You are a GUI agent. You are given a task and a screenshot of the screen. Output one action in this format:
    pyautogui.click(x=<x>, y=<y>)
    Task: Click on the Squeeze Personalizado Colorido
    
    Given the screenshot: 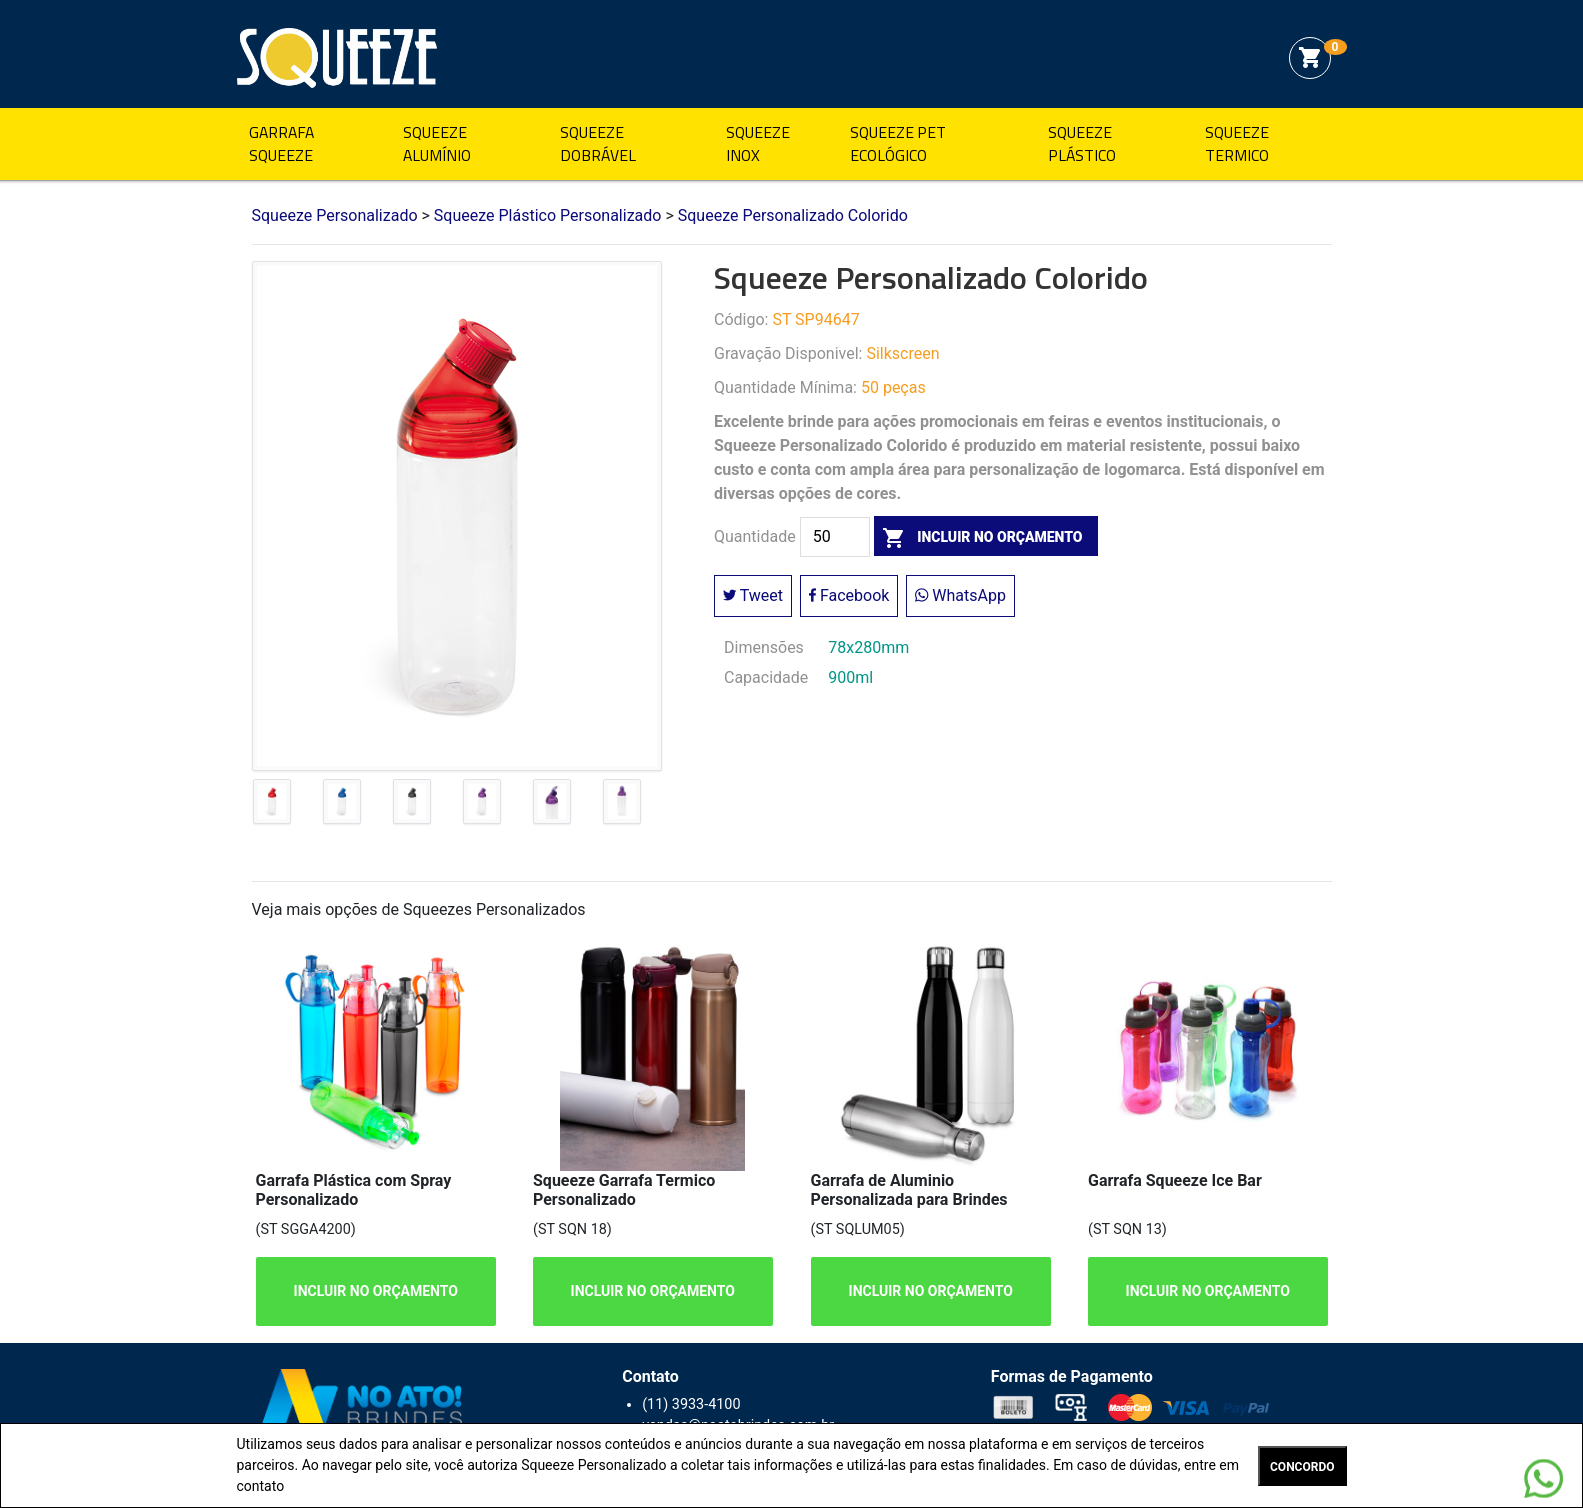 What is the action you would take?
    pyautogui.click(x=793, y=215)
    